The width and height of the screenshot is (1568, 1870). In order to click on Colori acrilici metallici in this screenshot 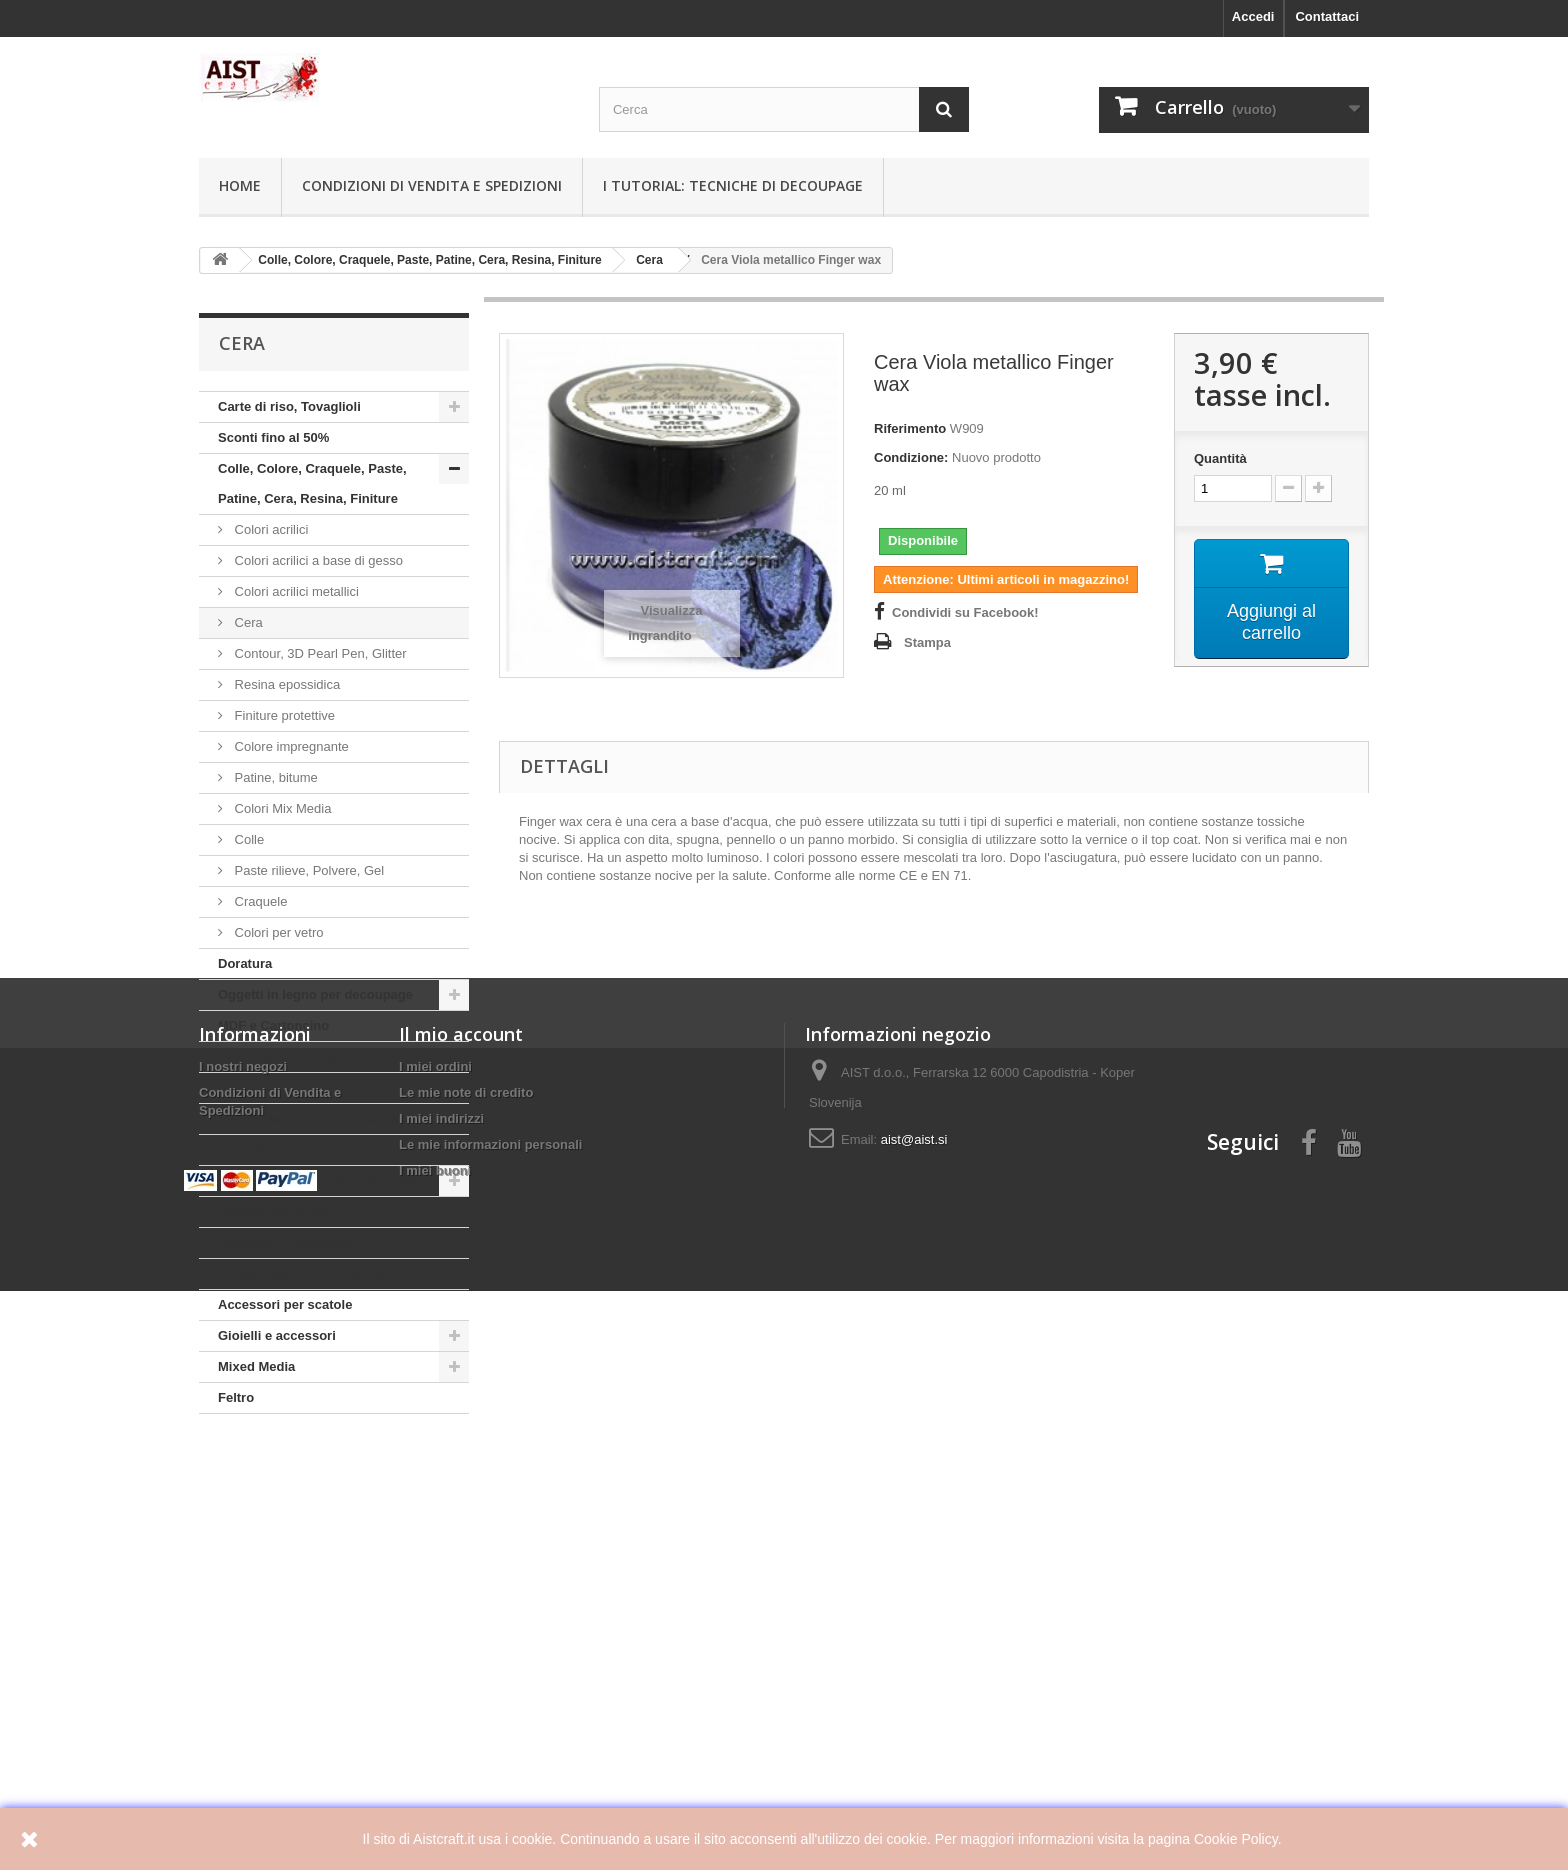, I will do `click(295, 591)`.